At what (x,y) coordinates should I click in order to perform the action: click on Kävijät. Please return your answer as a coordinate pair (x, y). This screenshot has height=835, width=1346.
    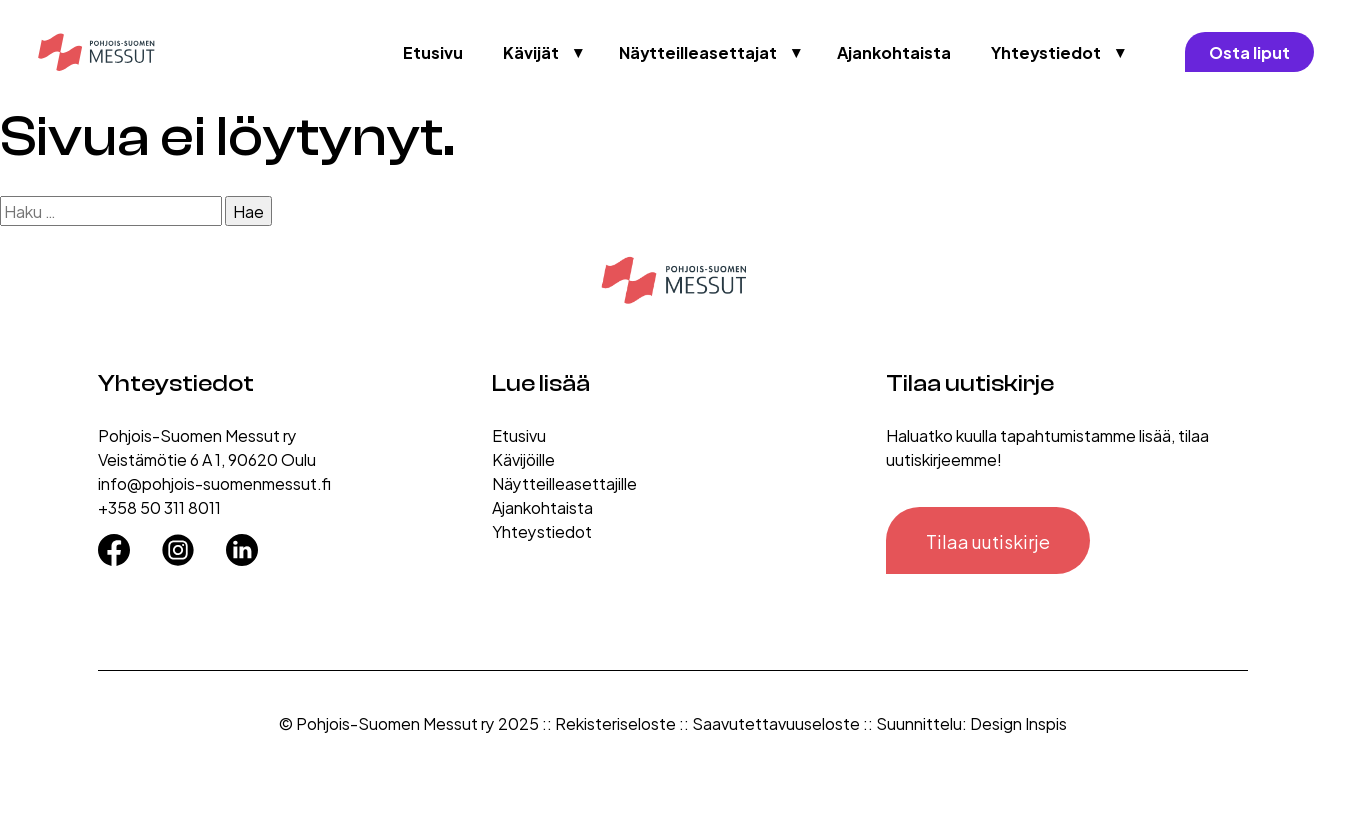
    Looking at the image, I should click on (531, 51).